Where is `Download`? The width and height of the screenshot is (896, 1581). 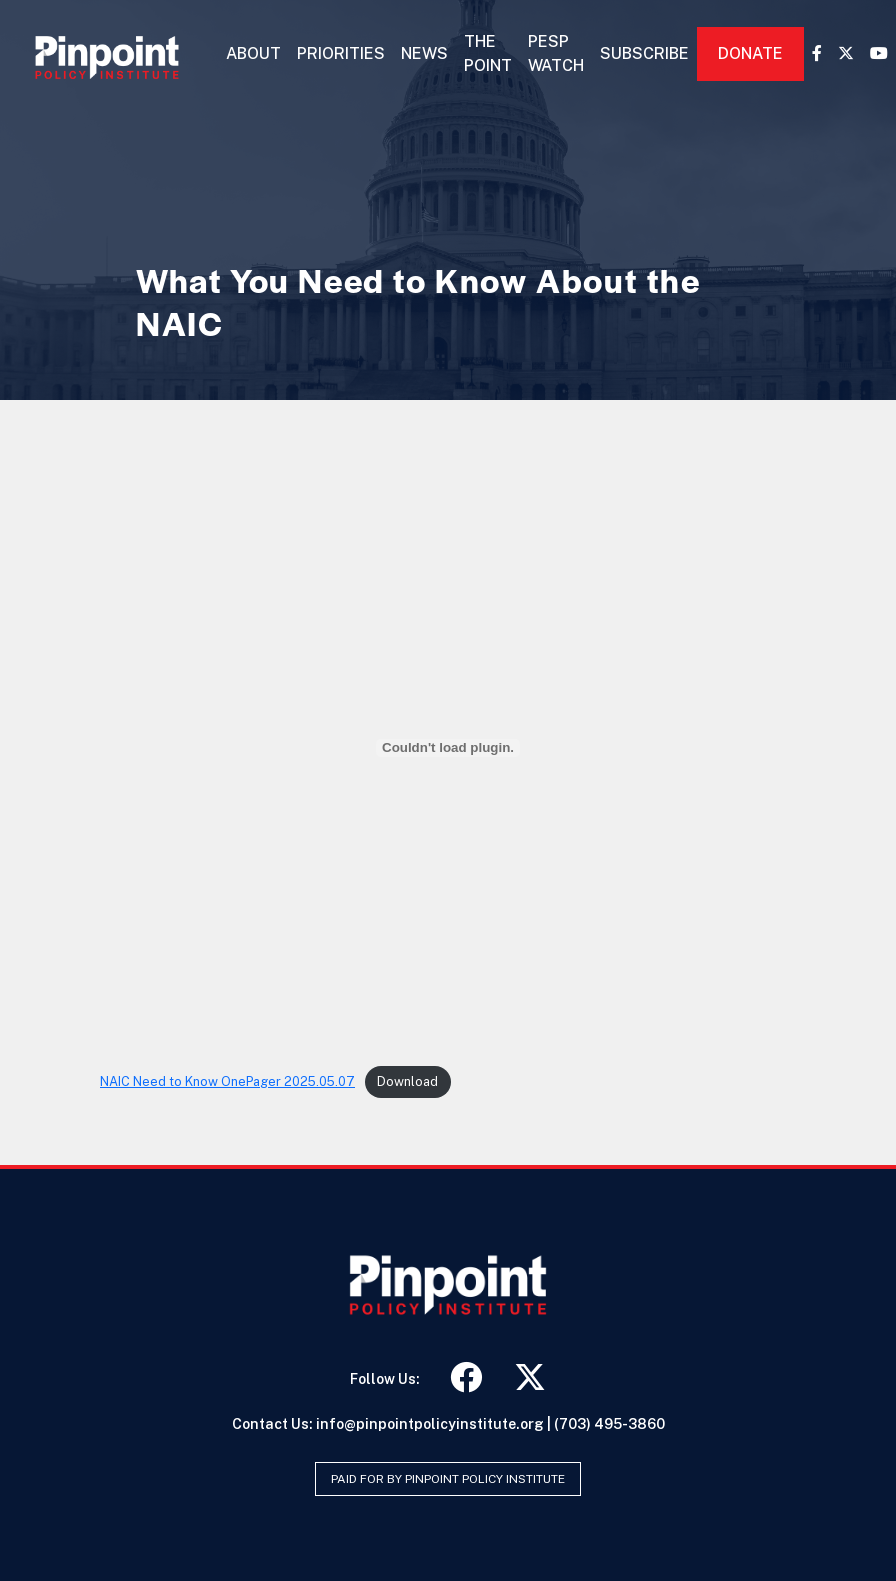 Download is located at coordinates (407, 1081).